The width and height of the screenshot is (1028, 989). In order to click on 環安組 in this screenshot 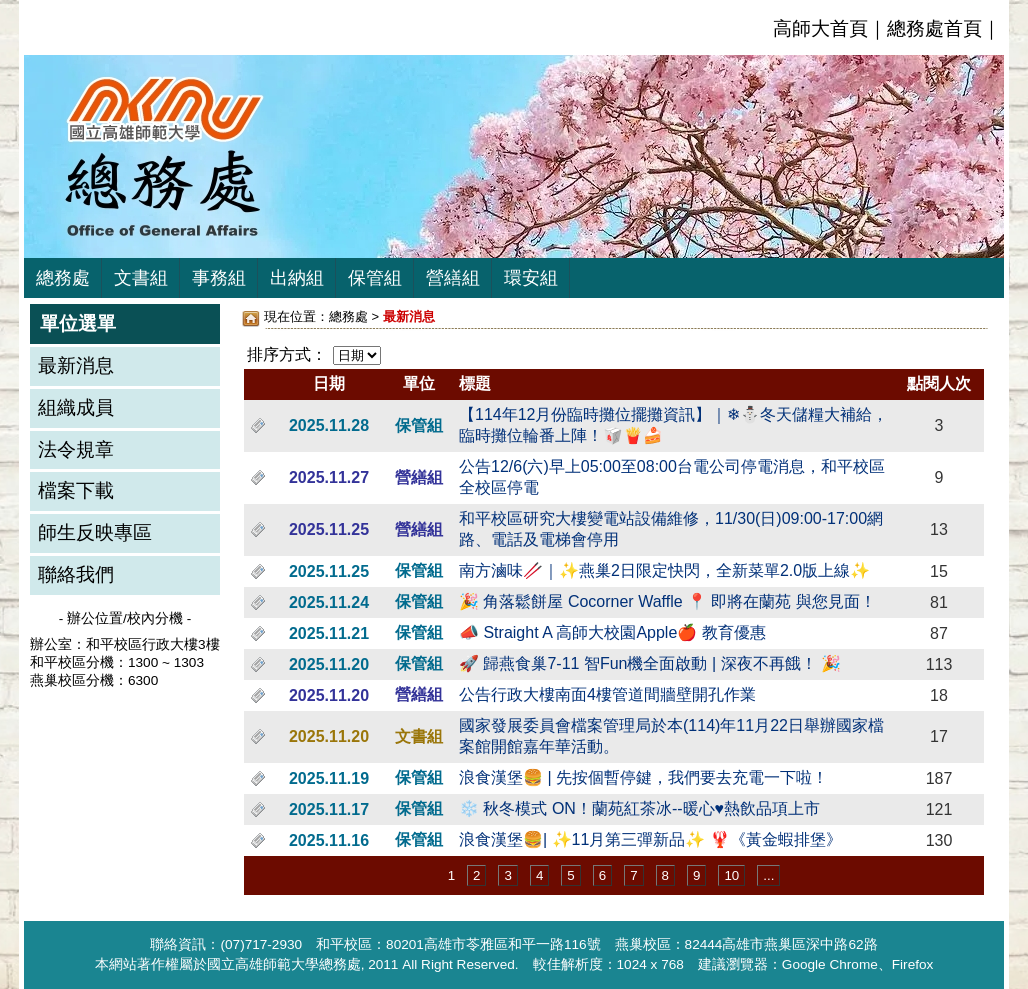, I will do `click(531, 278)`.